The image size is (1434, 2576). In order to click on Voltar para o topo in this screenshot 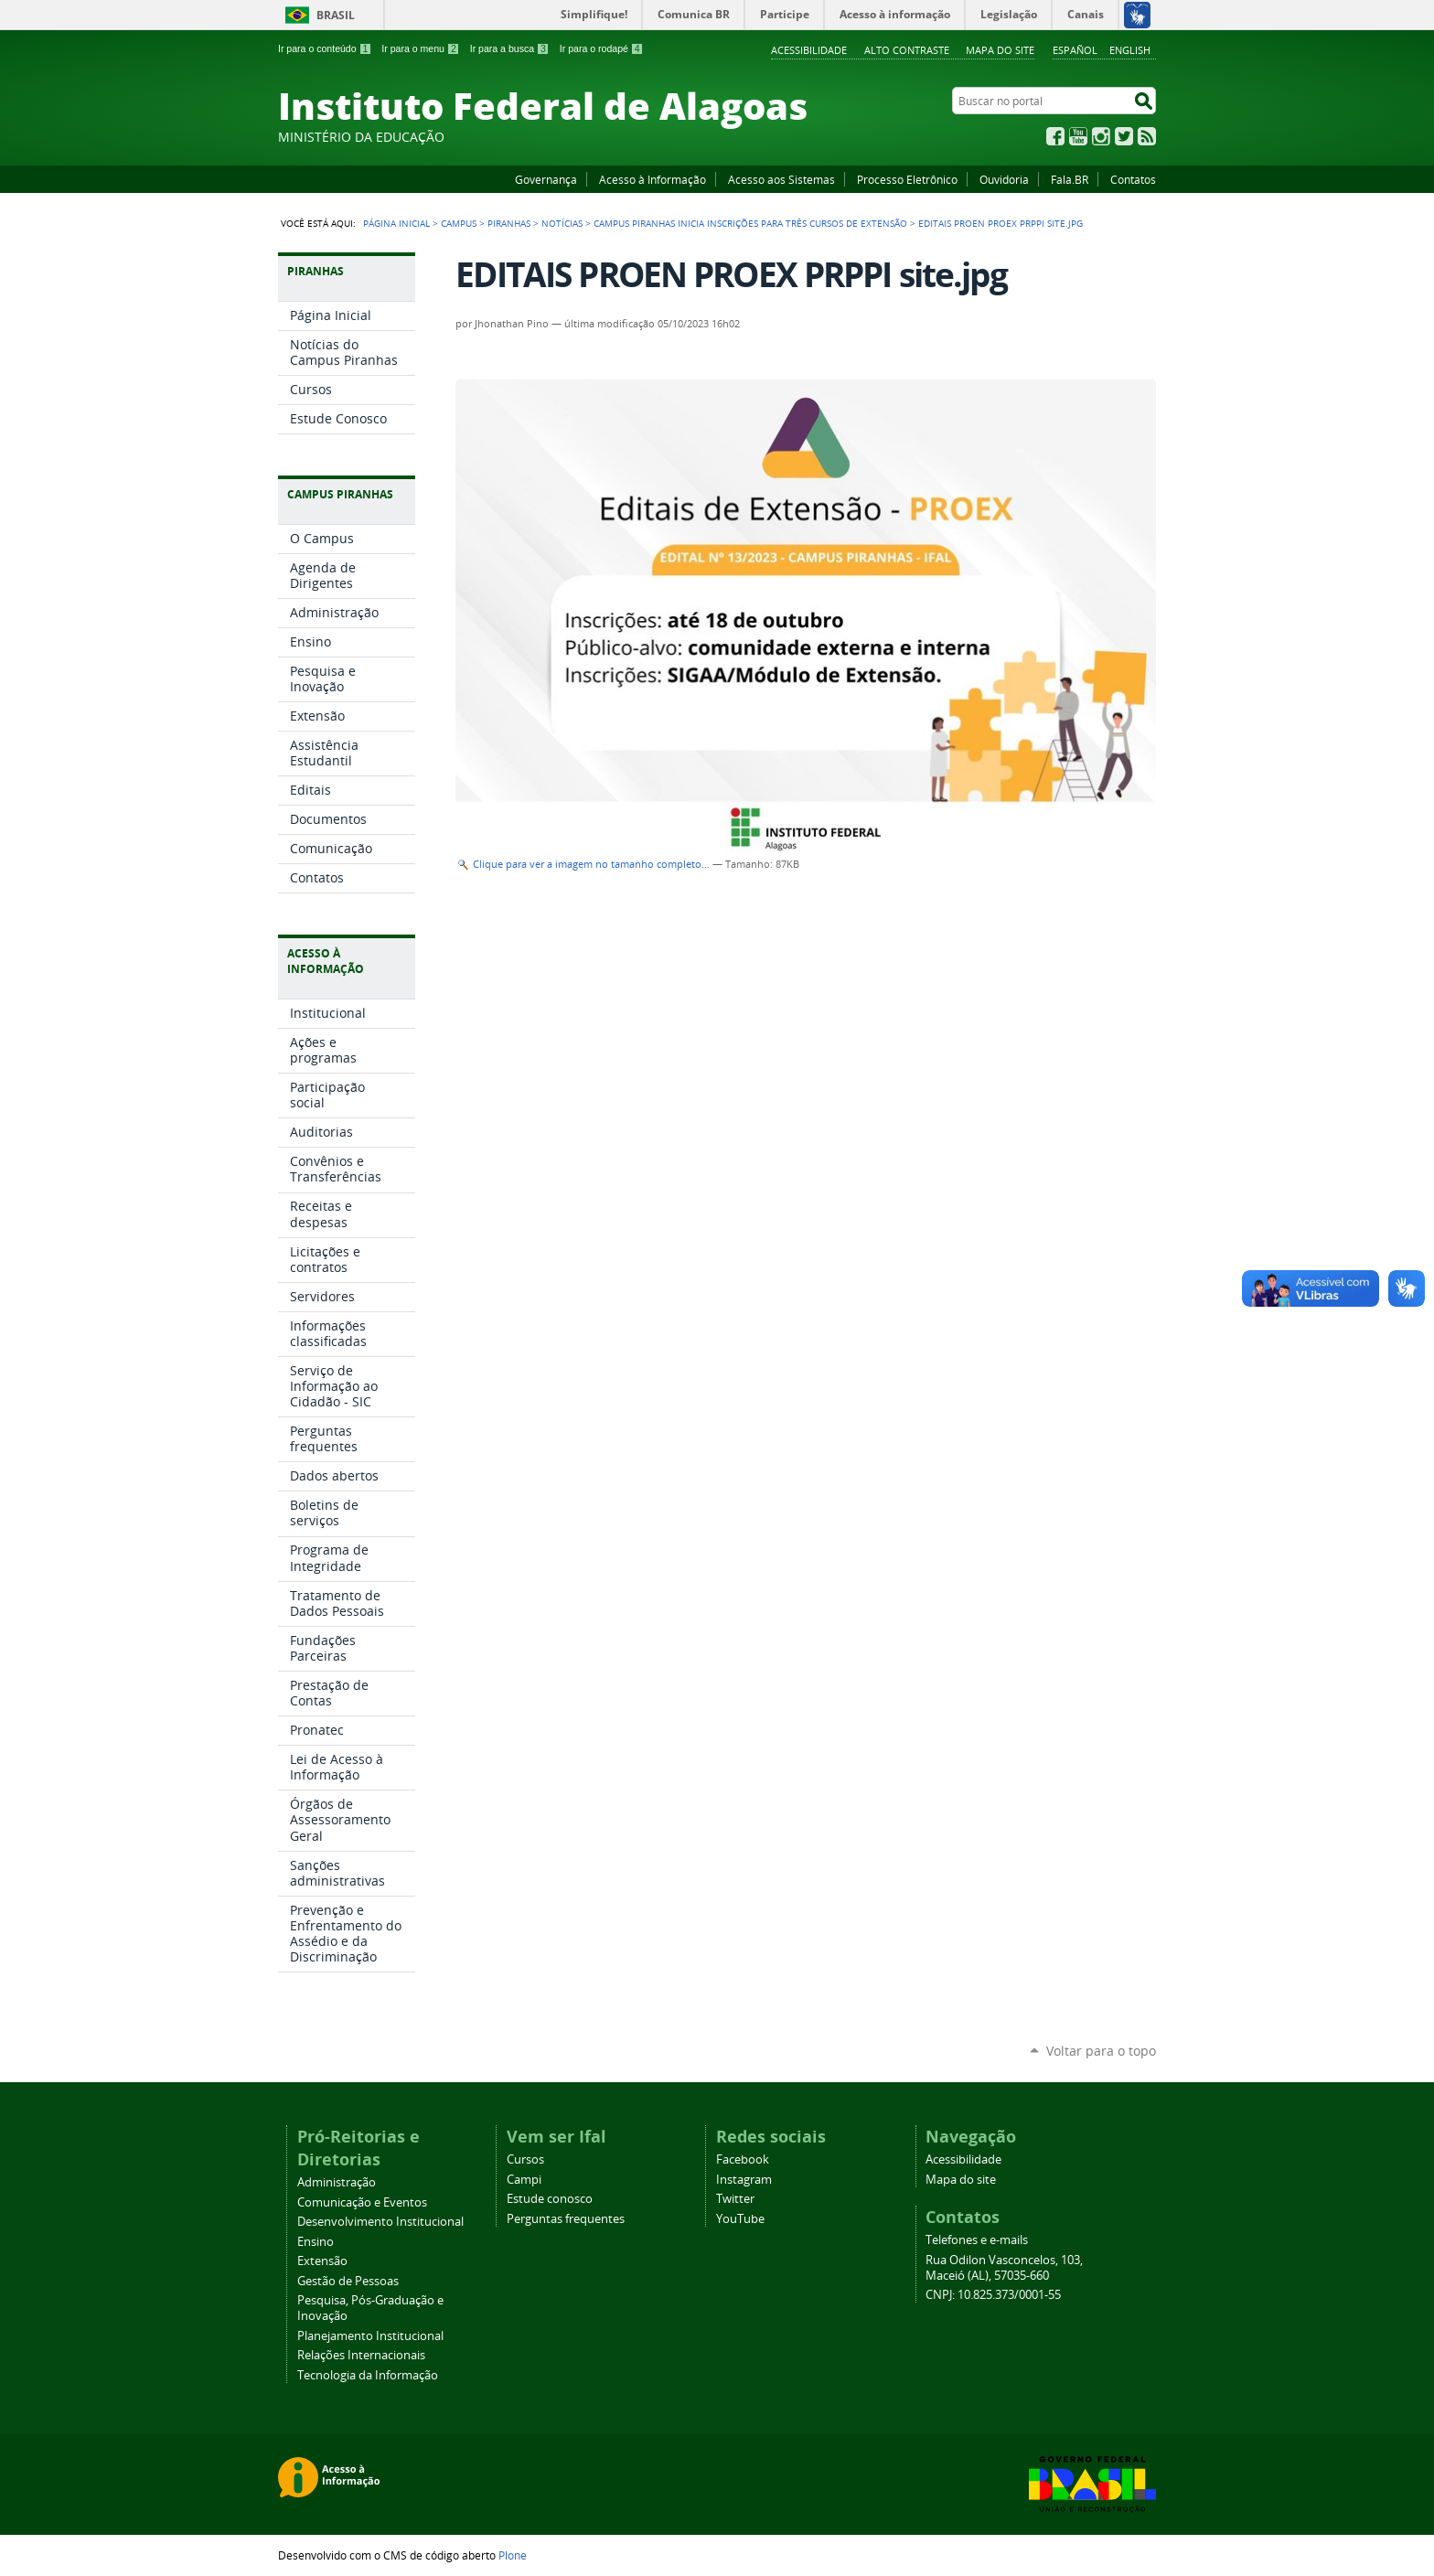, I will do `click(1101, 2050)`.